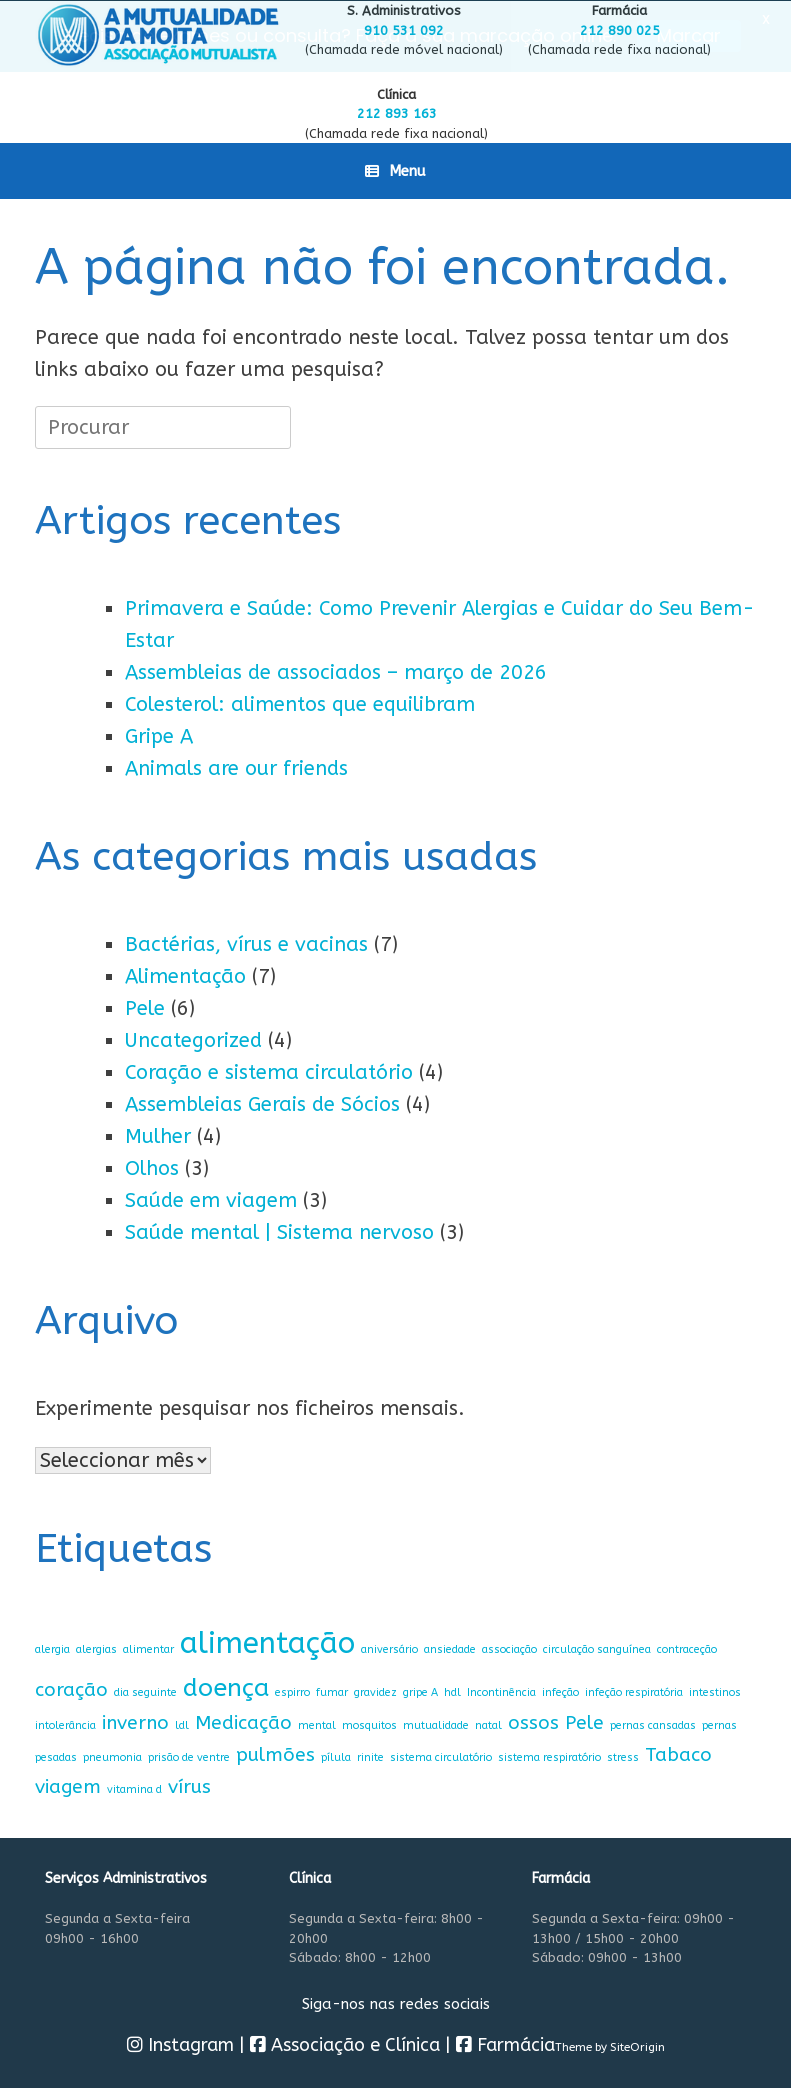 Image resolution: width=791 pixels, height=2088 pixels. I want to click on pílula [pílula (1 item)], so click(336, 1756).